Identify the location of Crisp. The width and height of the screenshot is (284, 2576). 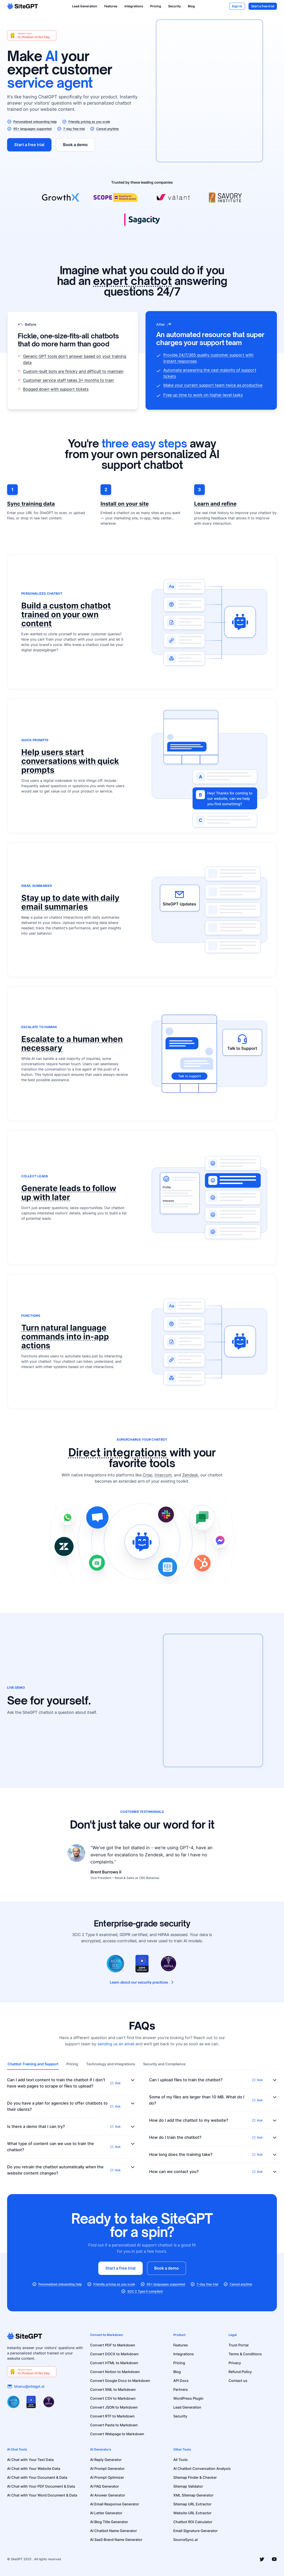
(147, 1475).